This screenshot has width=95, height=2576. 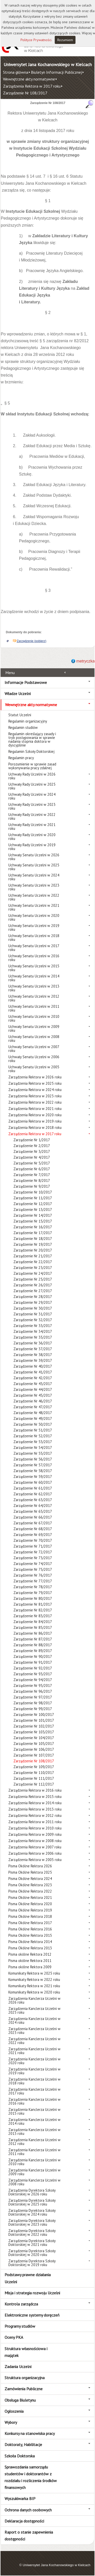 I want to click on Regulamin określający zasady i tryb postępowania w sprawie nadania stopnia doktora w dyscyplinie, so click(x=32, y=739).